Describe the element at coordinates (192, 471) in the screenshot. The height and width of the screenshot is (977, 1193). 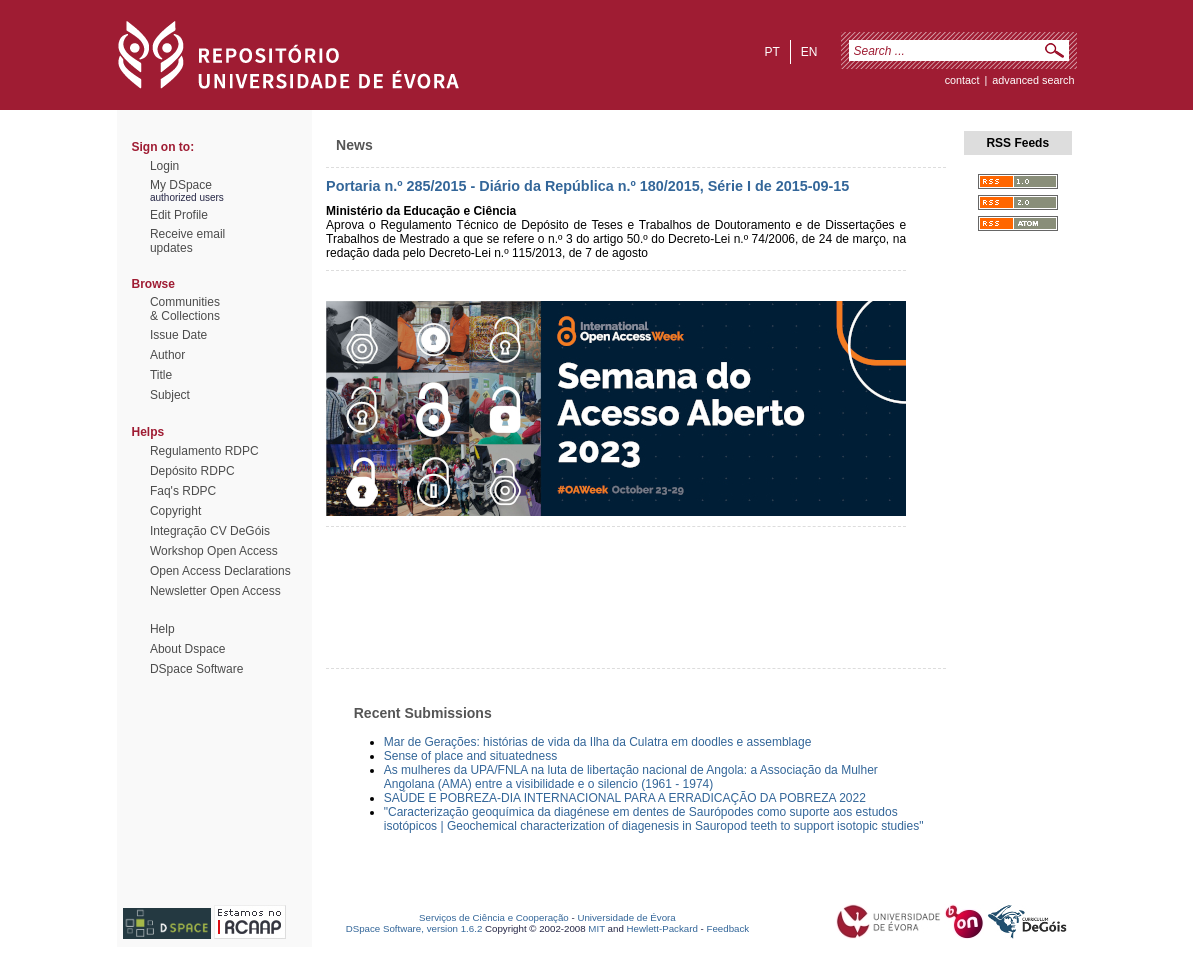
I see `Depósito RDPC` at that location.